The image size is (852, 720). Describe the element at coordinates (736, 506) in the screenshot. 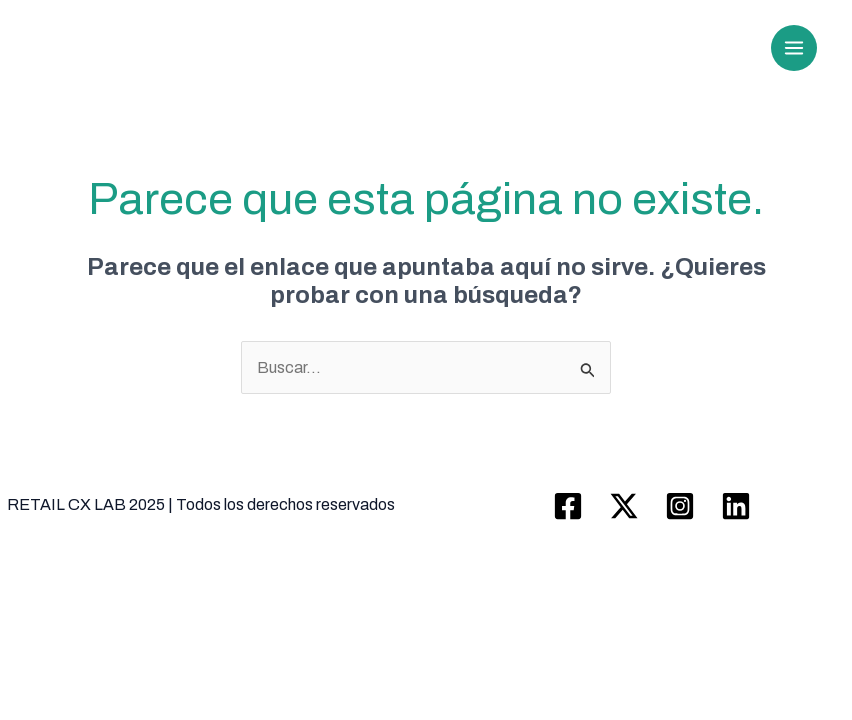

I see `[Linkedin]` at that location.